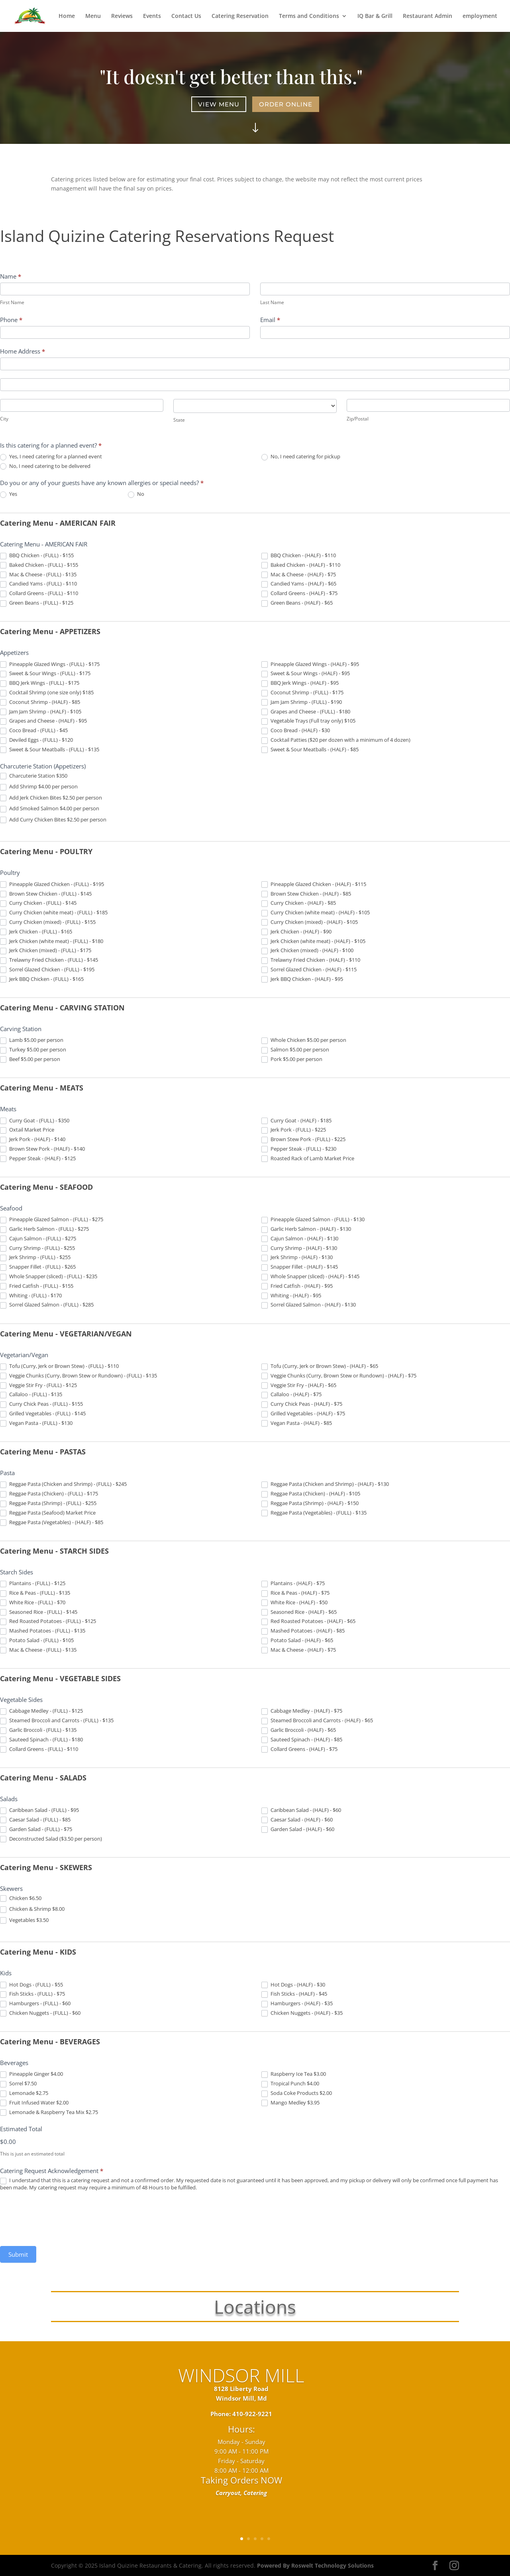  Describe the element at coordinates (57, 1720) in the screenshot. I see `Steamed Broccoli and Carrots - (FULL) - $135` at that location.